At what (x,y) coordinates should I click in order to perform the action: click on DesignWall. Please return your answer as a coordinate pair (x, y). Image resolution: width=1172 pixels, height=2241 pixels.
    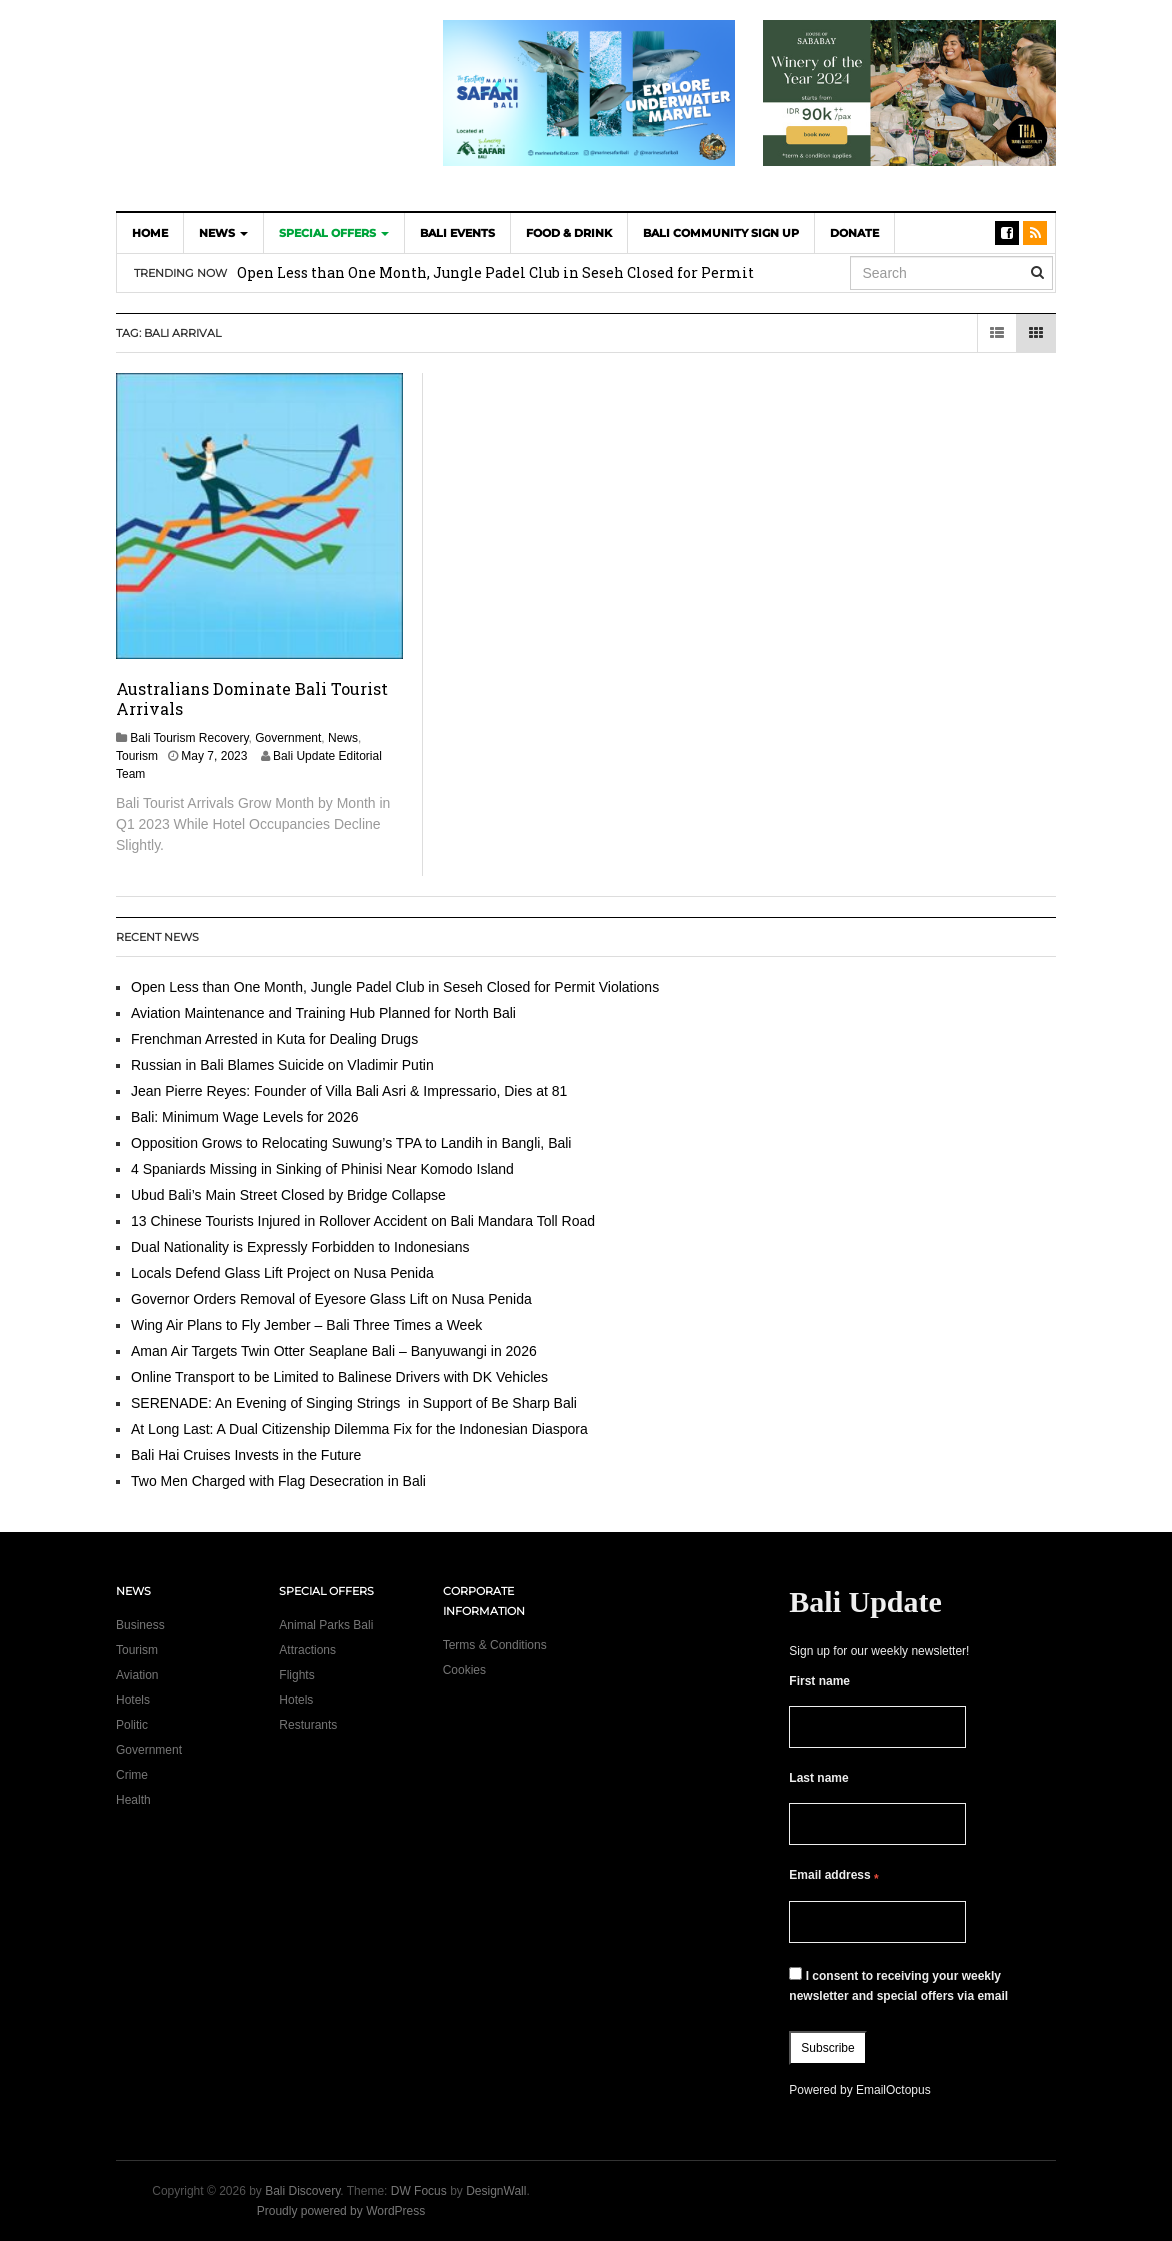
    Looking at the image, I should click on (496, 2191).